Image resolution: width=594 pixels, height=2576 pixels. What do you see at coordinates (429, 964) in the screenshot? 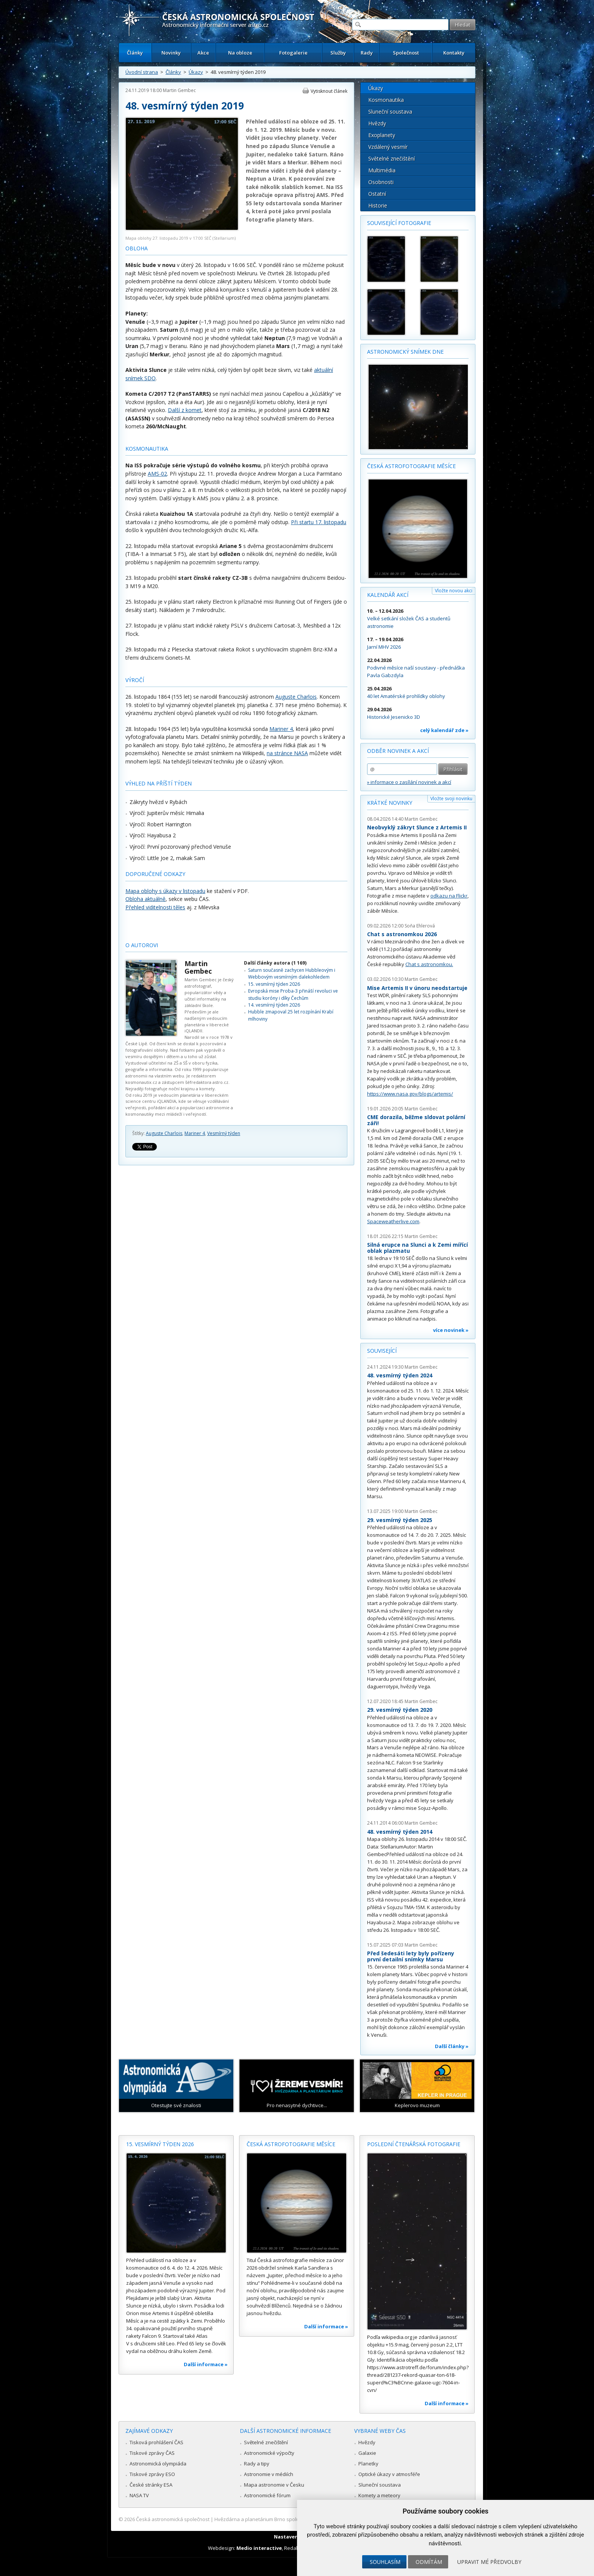
I see `Chat s astronomkou.` at bounding box center [429, 964].